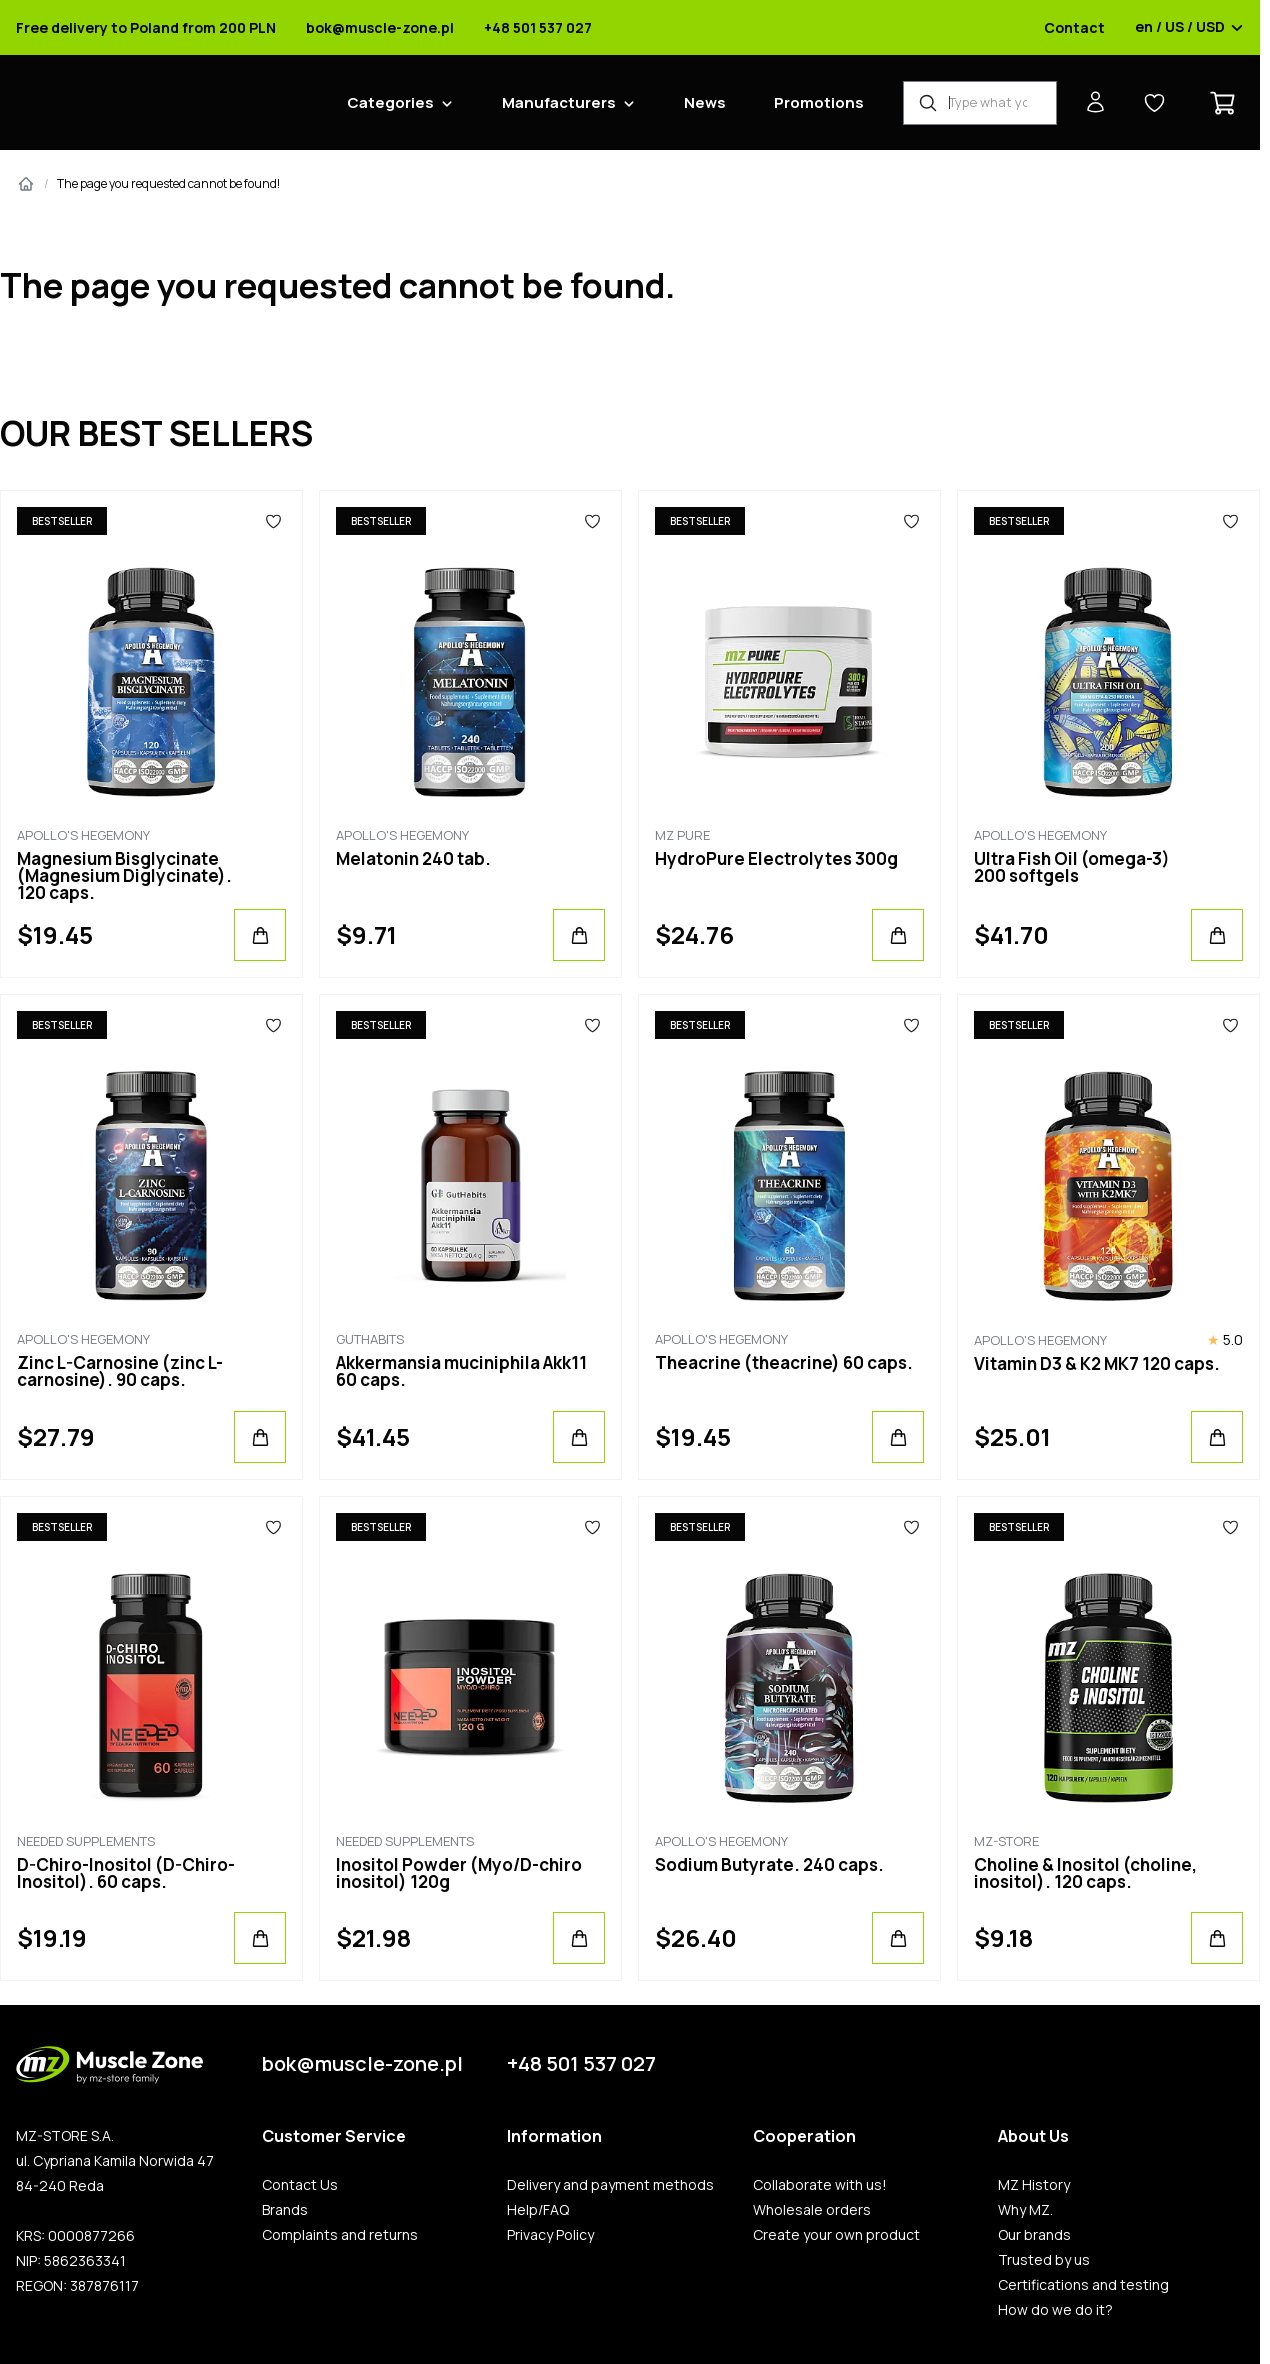 The width and height of the screenshot is (1270, 2364). I want to click on Wholesale orders, so click(812, 2210).